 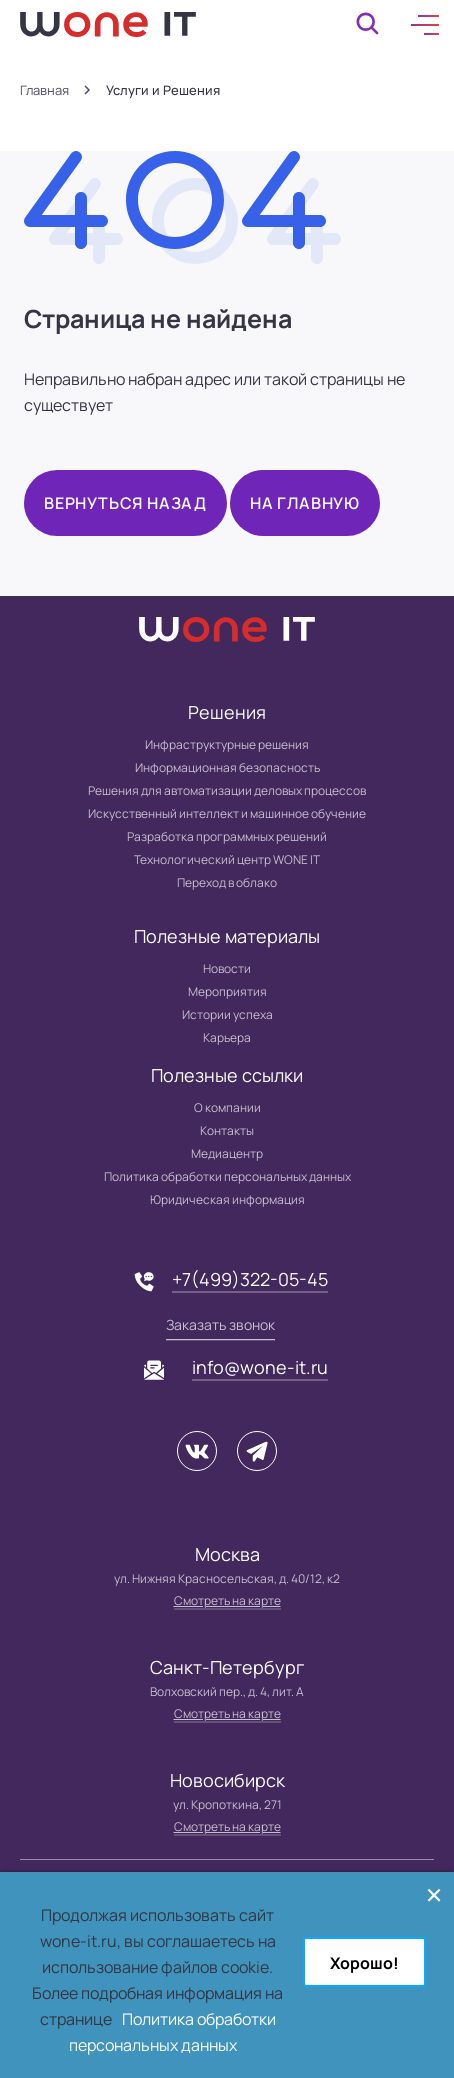 What do you see at coordinates (227, 1014) in the screenshot?
I see `Истории успеха` at bounding box center [227, 1014].